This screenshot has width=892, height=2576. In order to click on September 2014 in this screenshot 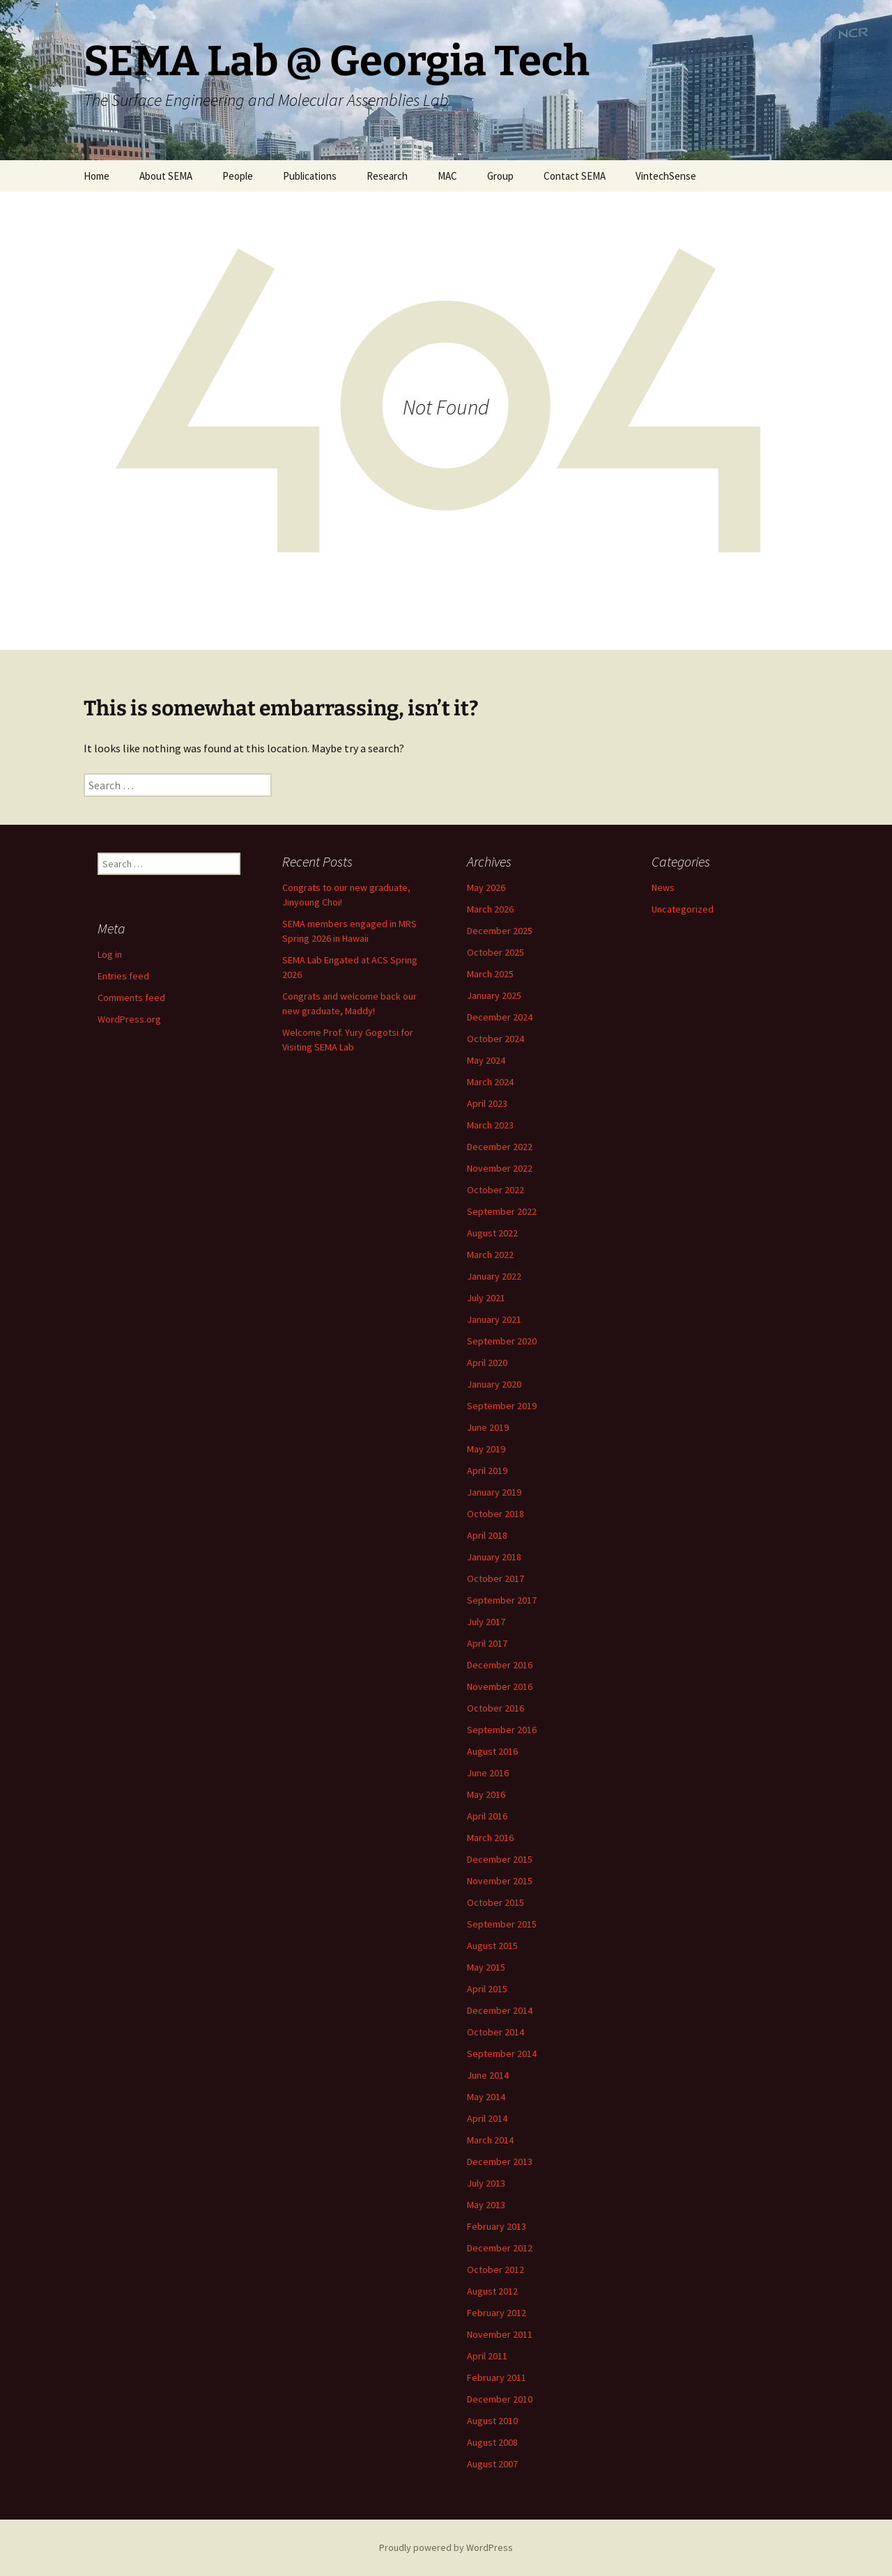, I will do `click(502, 2053)`.